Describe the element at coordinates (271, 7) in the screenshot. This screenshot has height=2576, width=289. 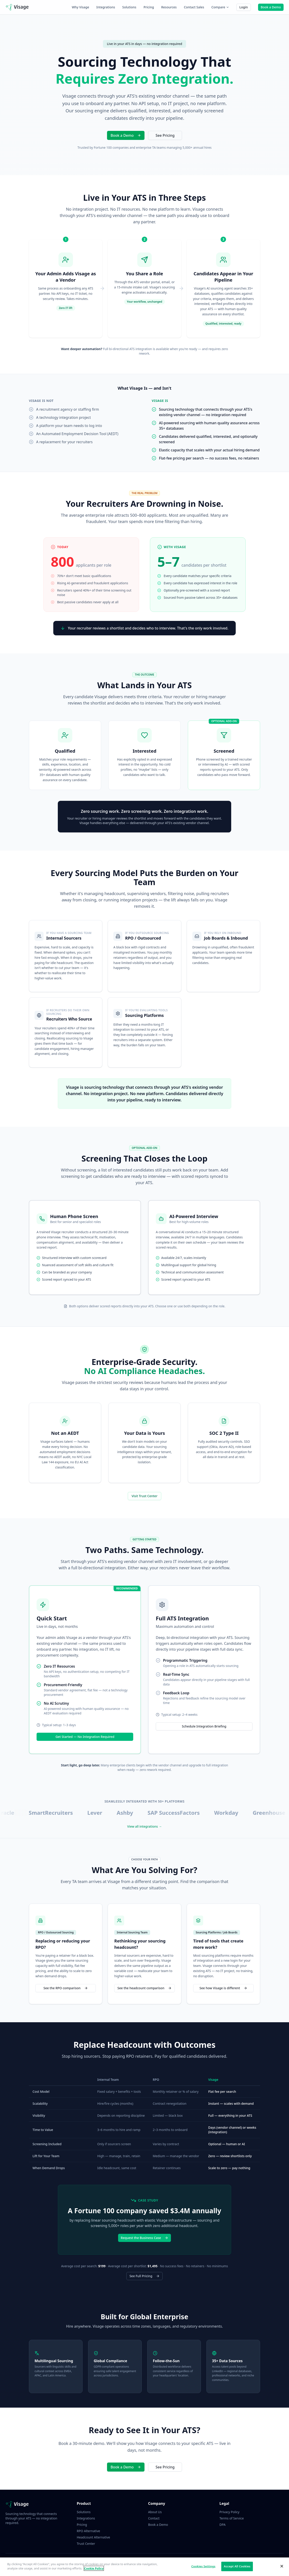
I see `Book a Demo` at that location.